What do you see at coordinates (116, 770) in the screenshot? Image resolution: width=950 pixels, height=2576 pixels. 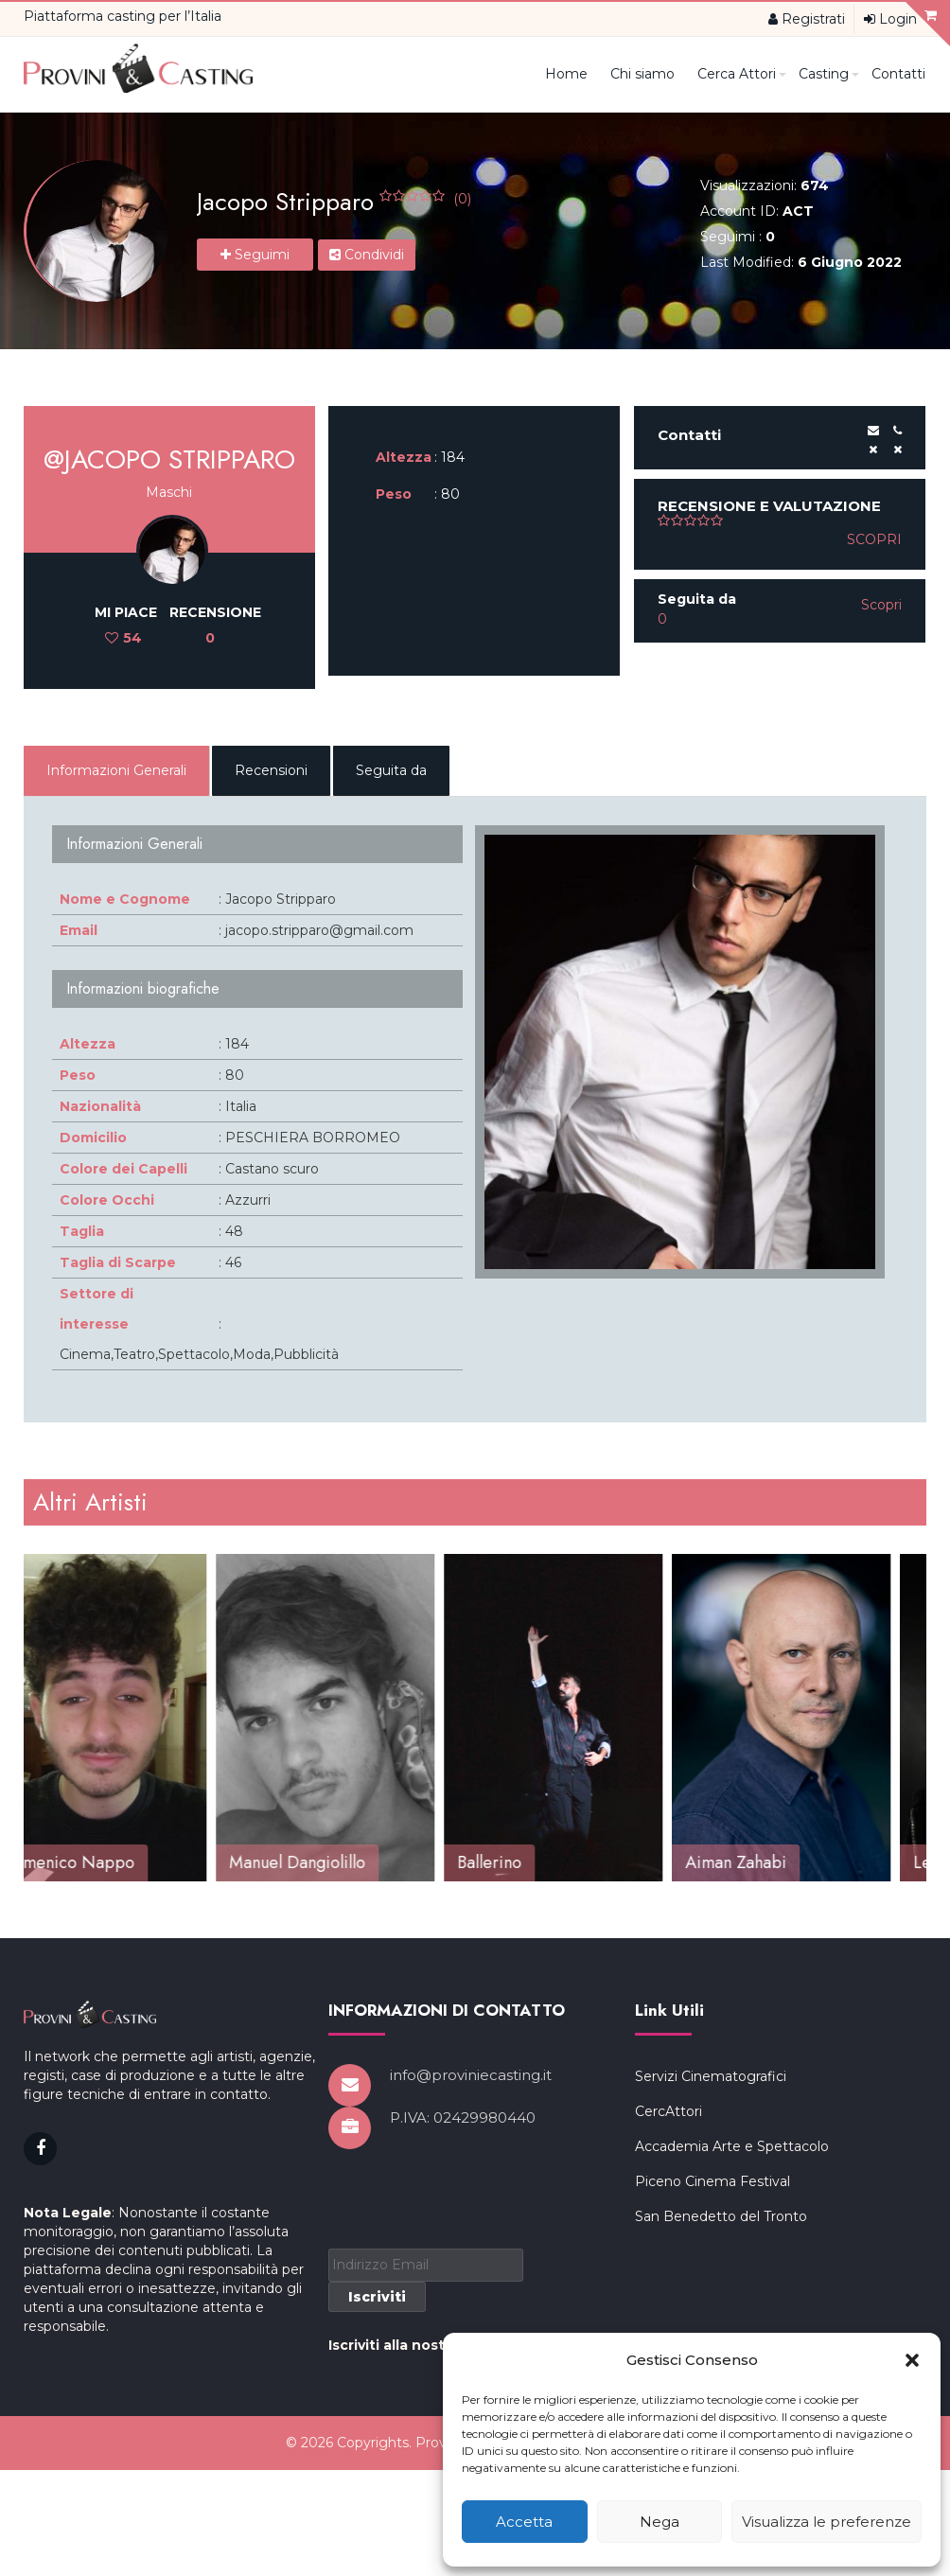 I see `Informazioni Generali` at bounding box center [116, 770].